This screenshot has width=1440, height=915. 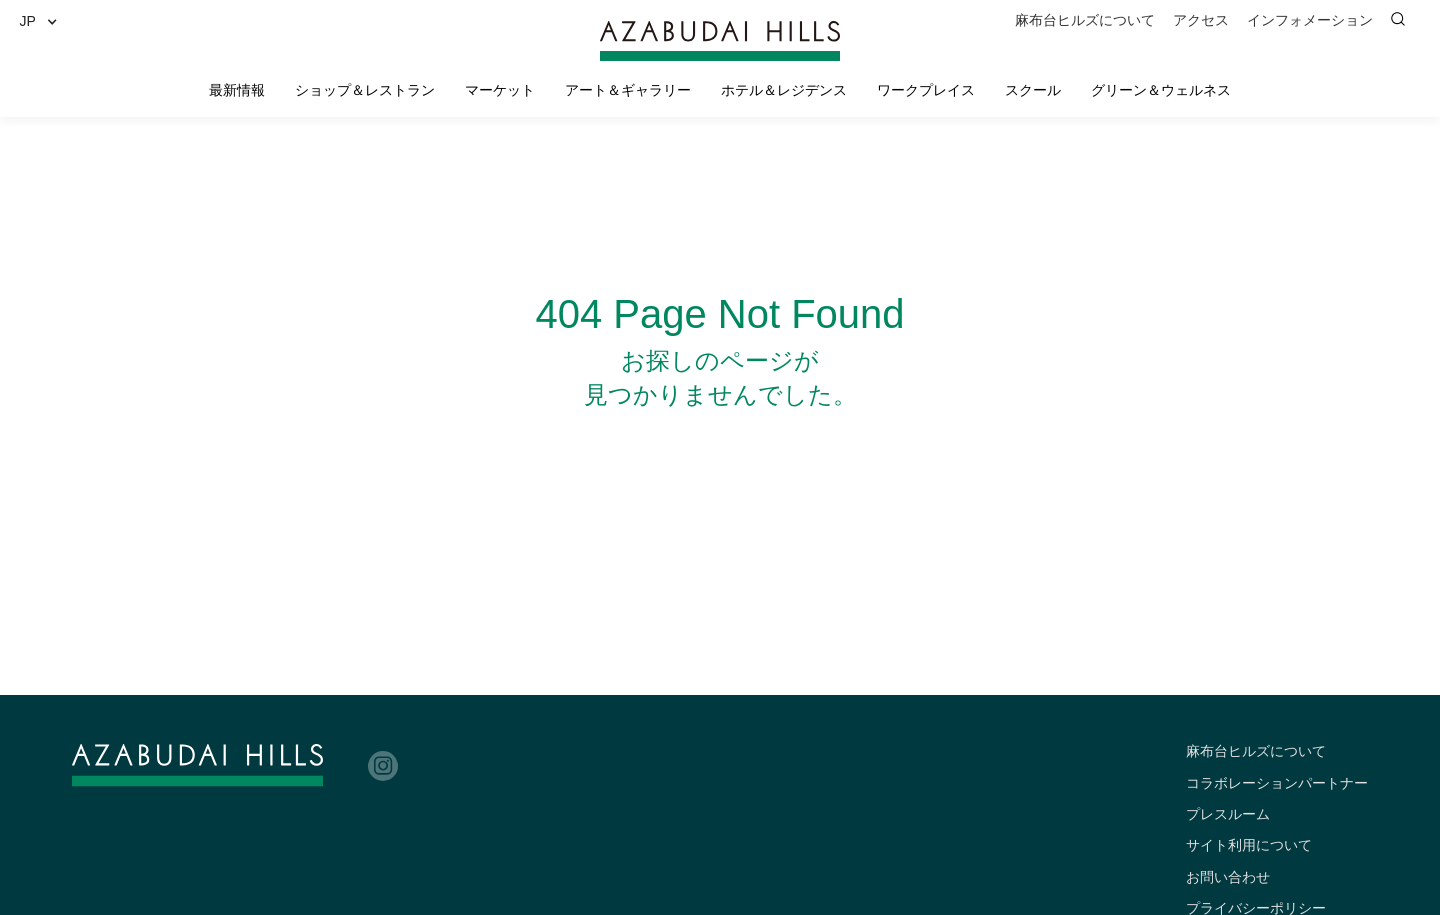 What do you see at coordinates (45, 21) in the screenshot?
I see `[button]` at bounding box center [45, 21].